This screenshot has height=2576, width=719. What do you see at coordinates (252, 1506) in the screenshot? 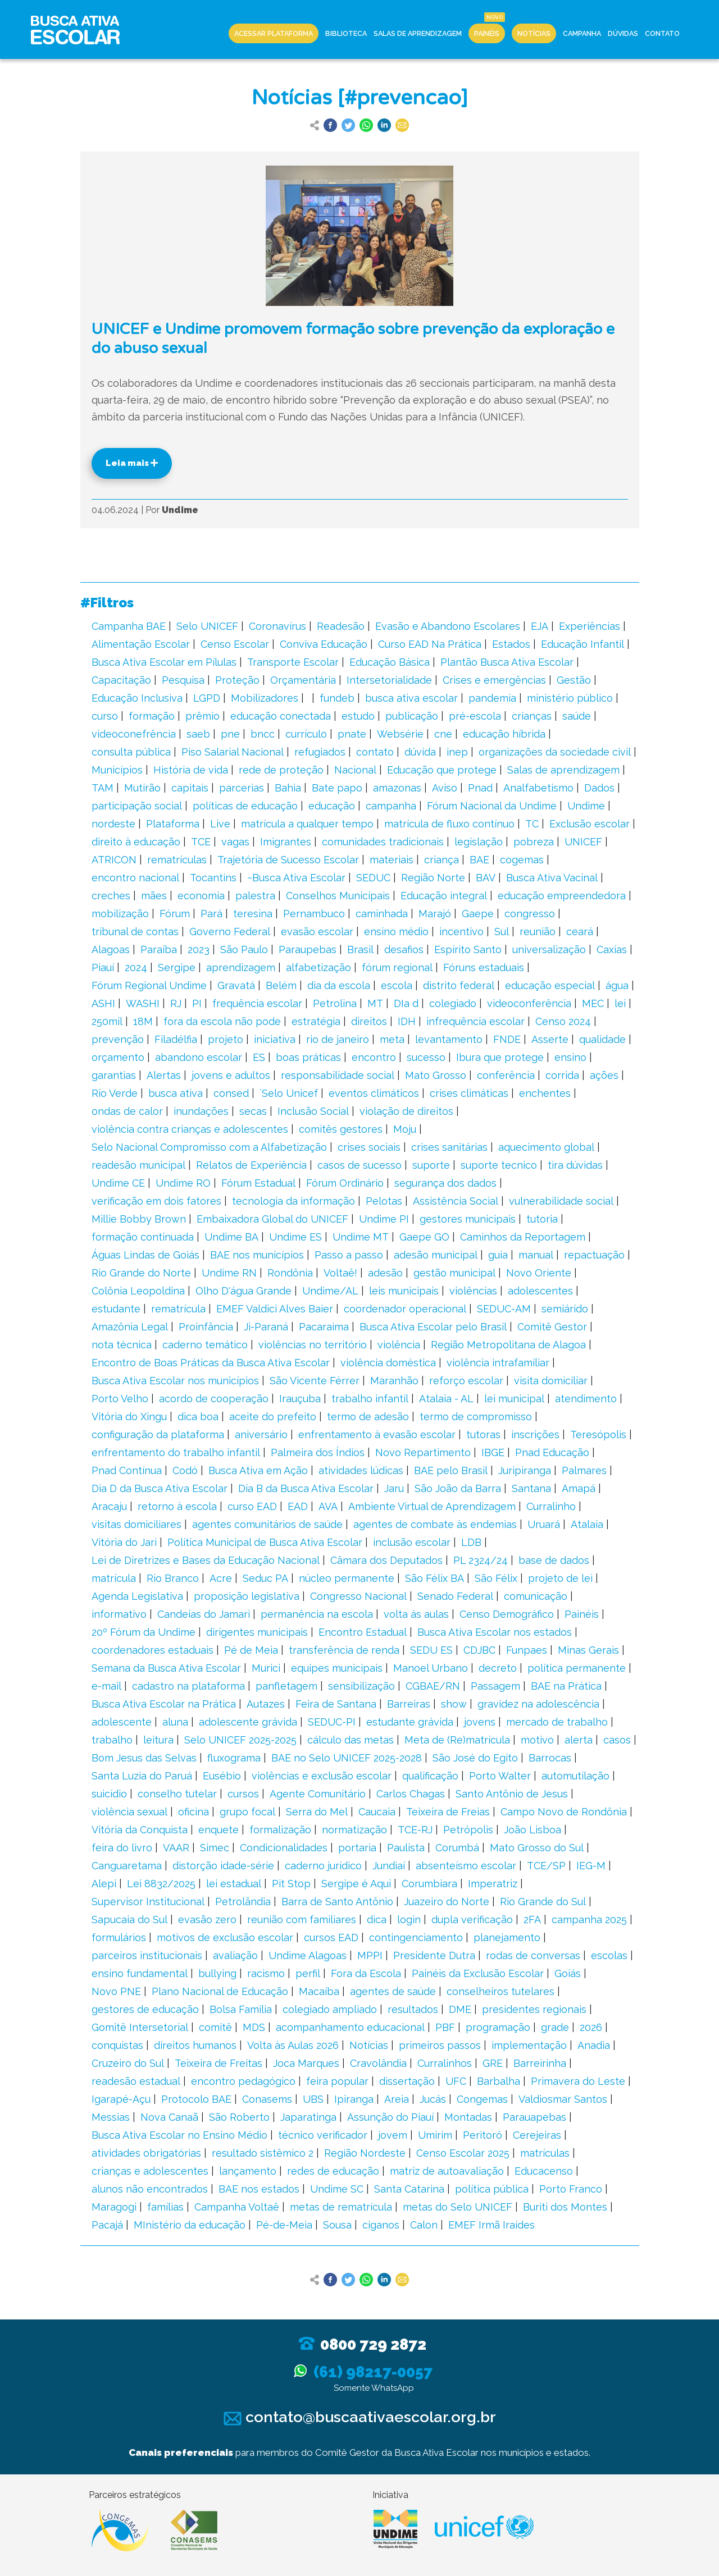
I see `curso EAD` at bounding box center [252, 1506].